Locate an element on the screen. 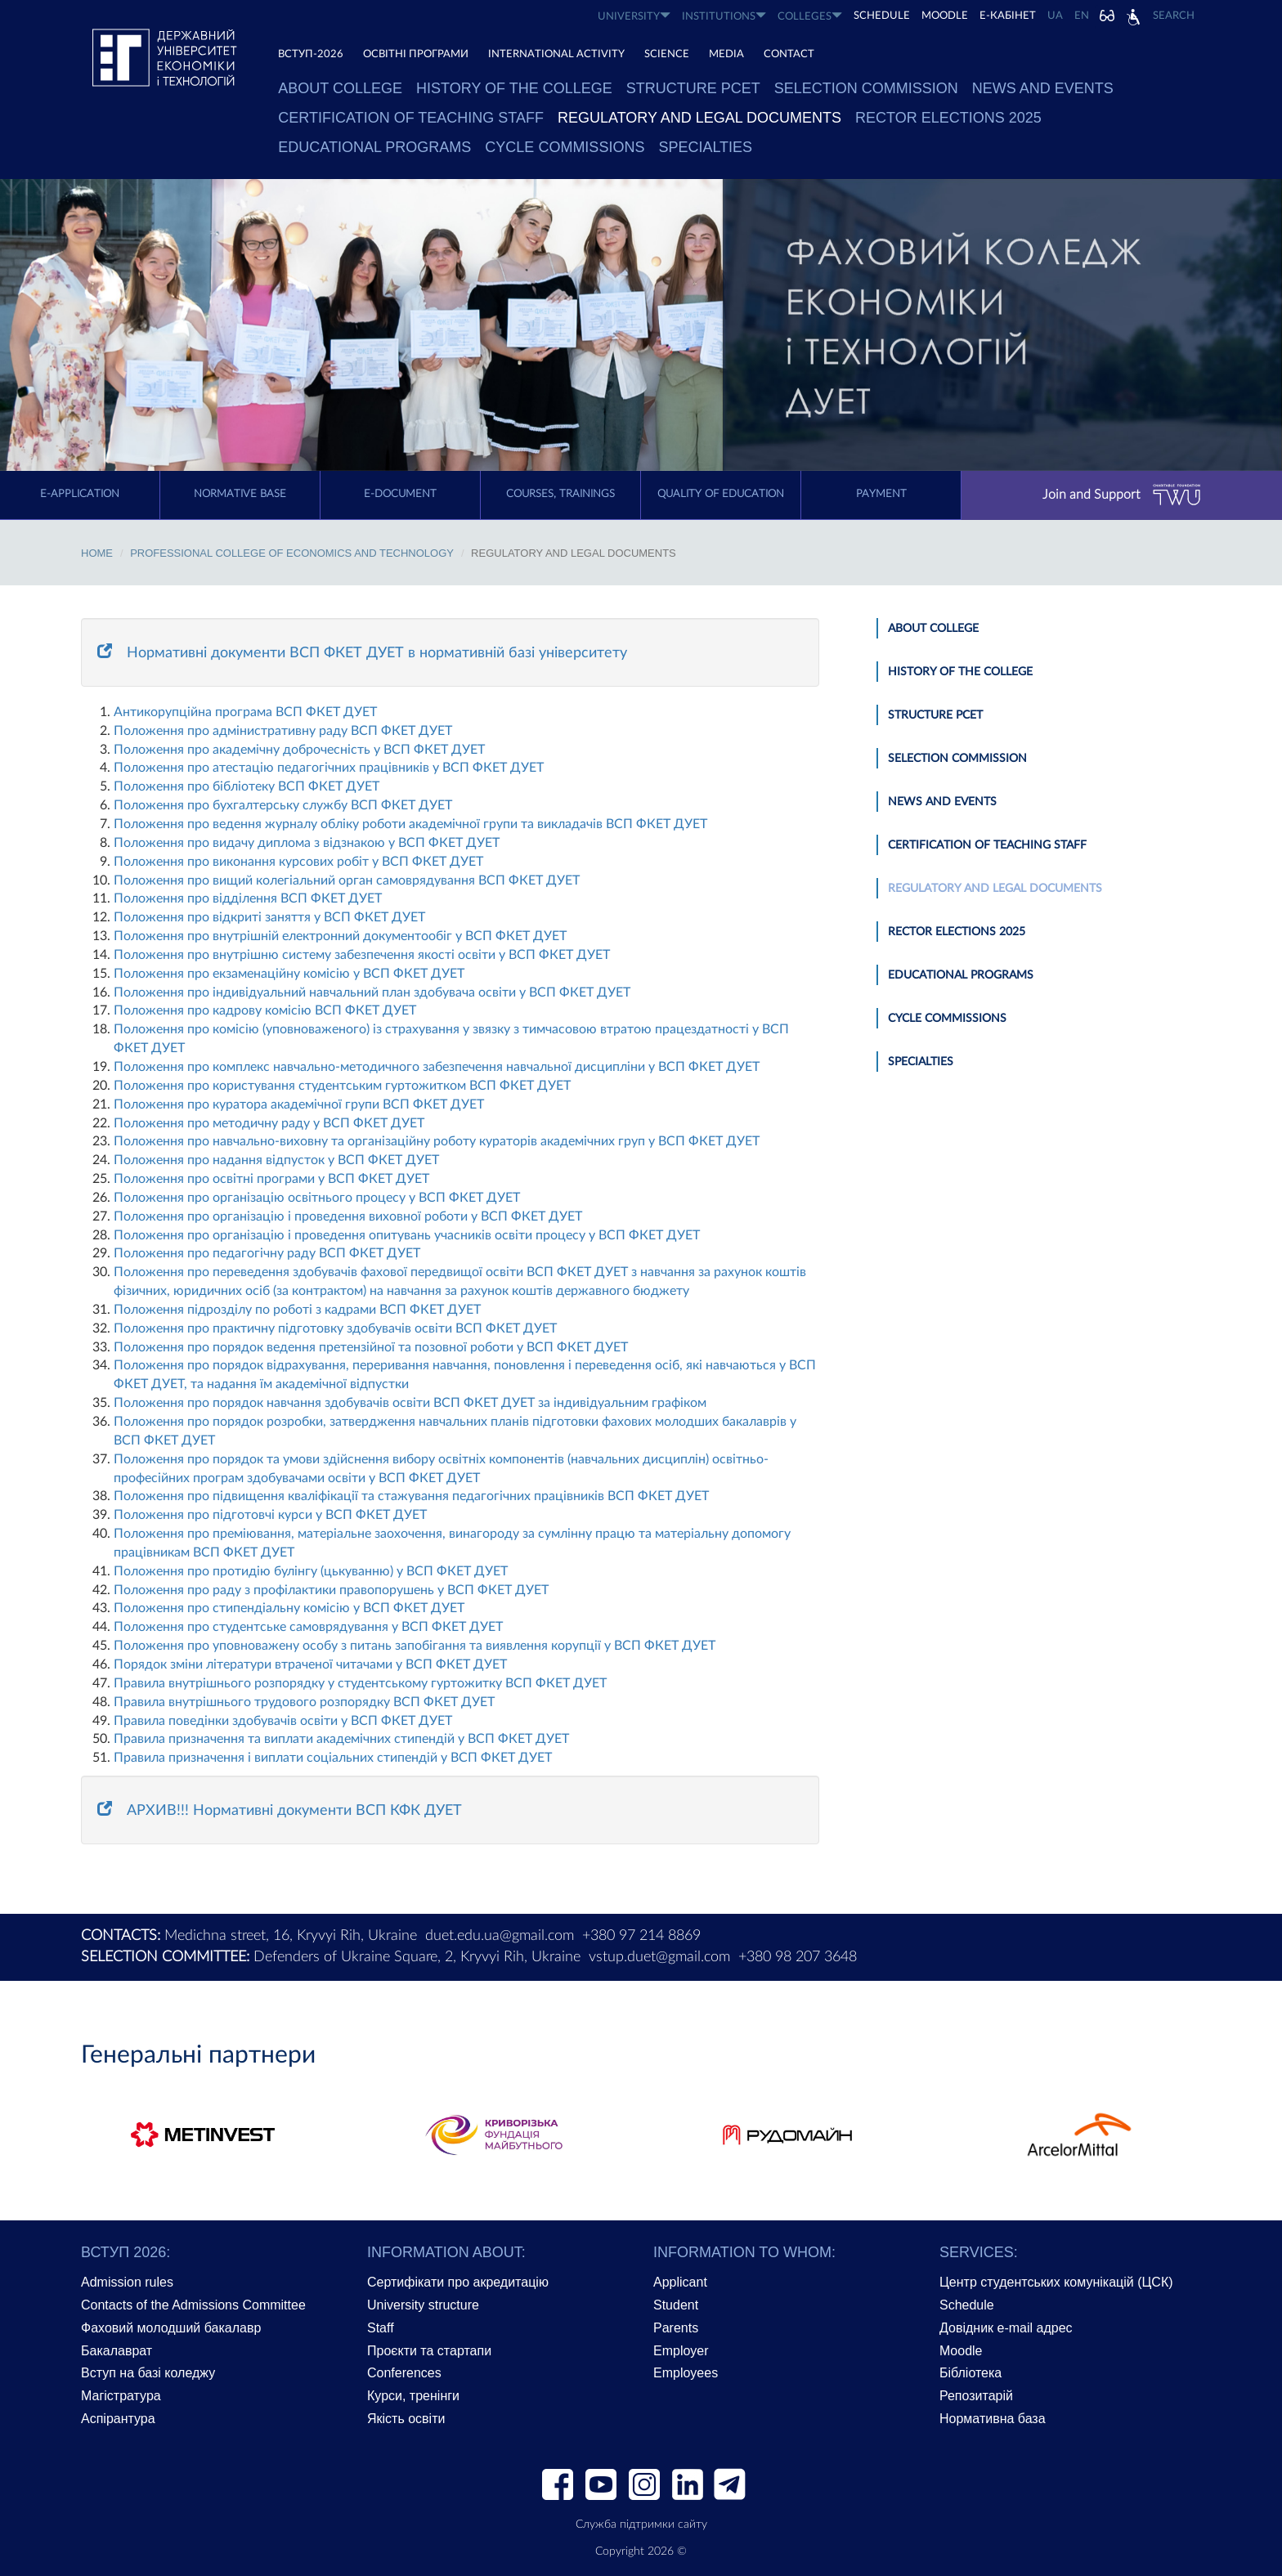 The image size is (1282, 2576). Репозитарій is located at coordinates (976, 2396).